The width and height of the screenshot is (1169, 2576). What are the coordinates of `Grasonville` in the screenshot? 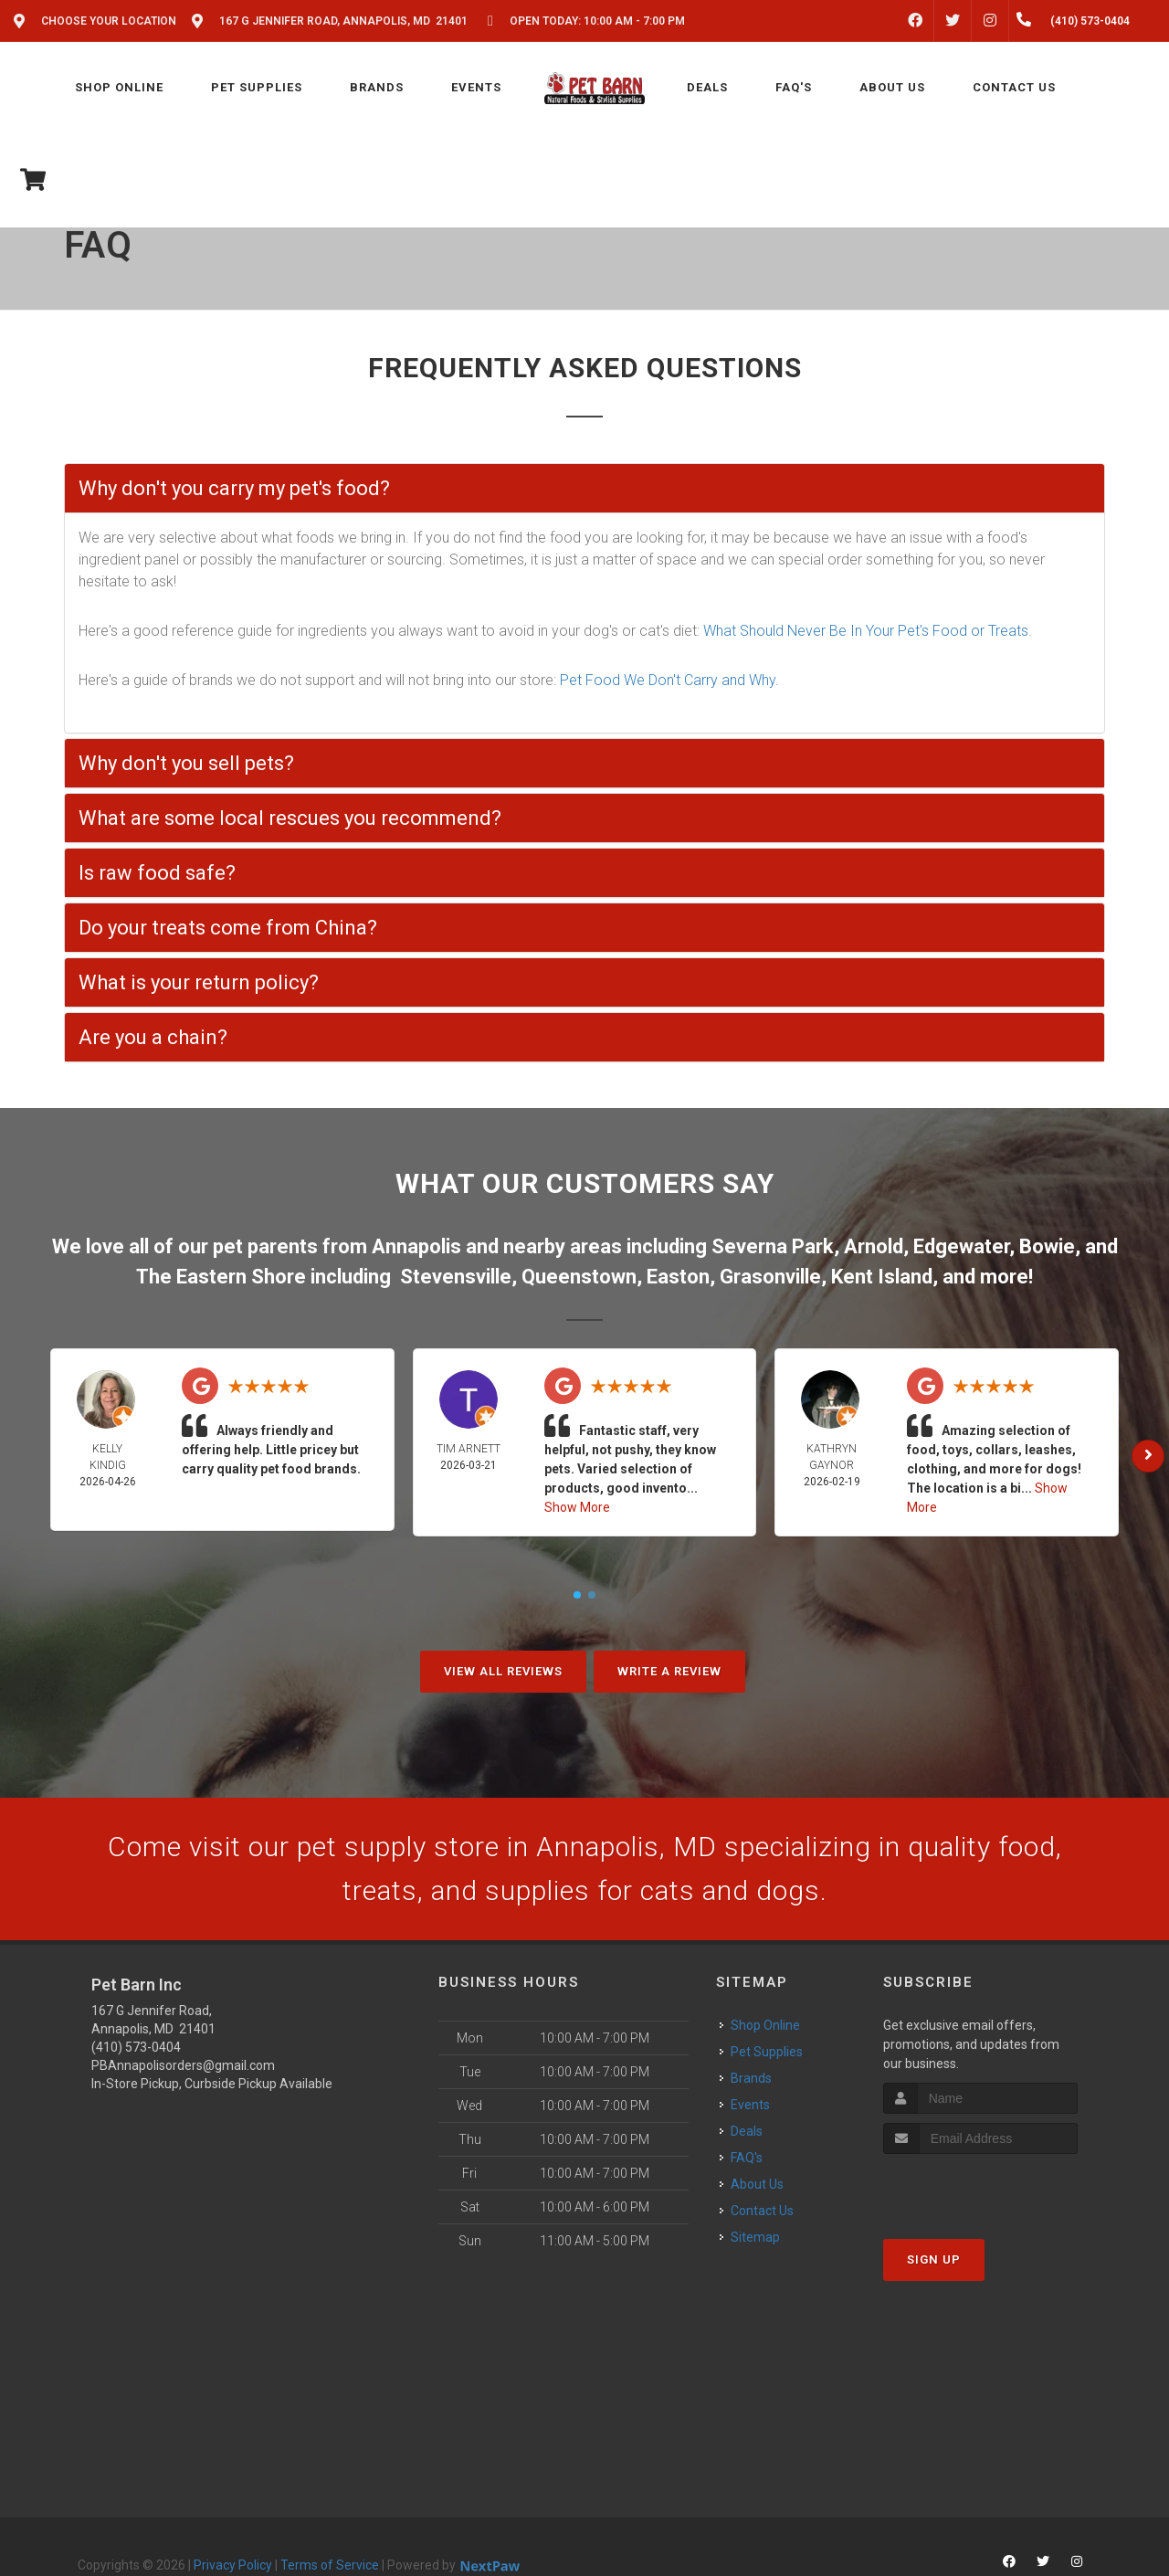 It's located at (770, 1276).